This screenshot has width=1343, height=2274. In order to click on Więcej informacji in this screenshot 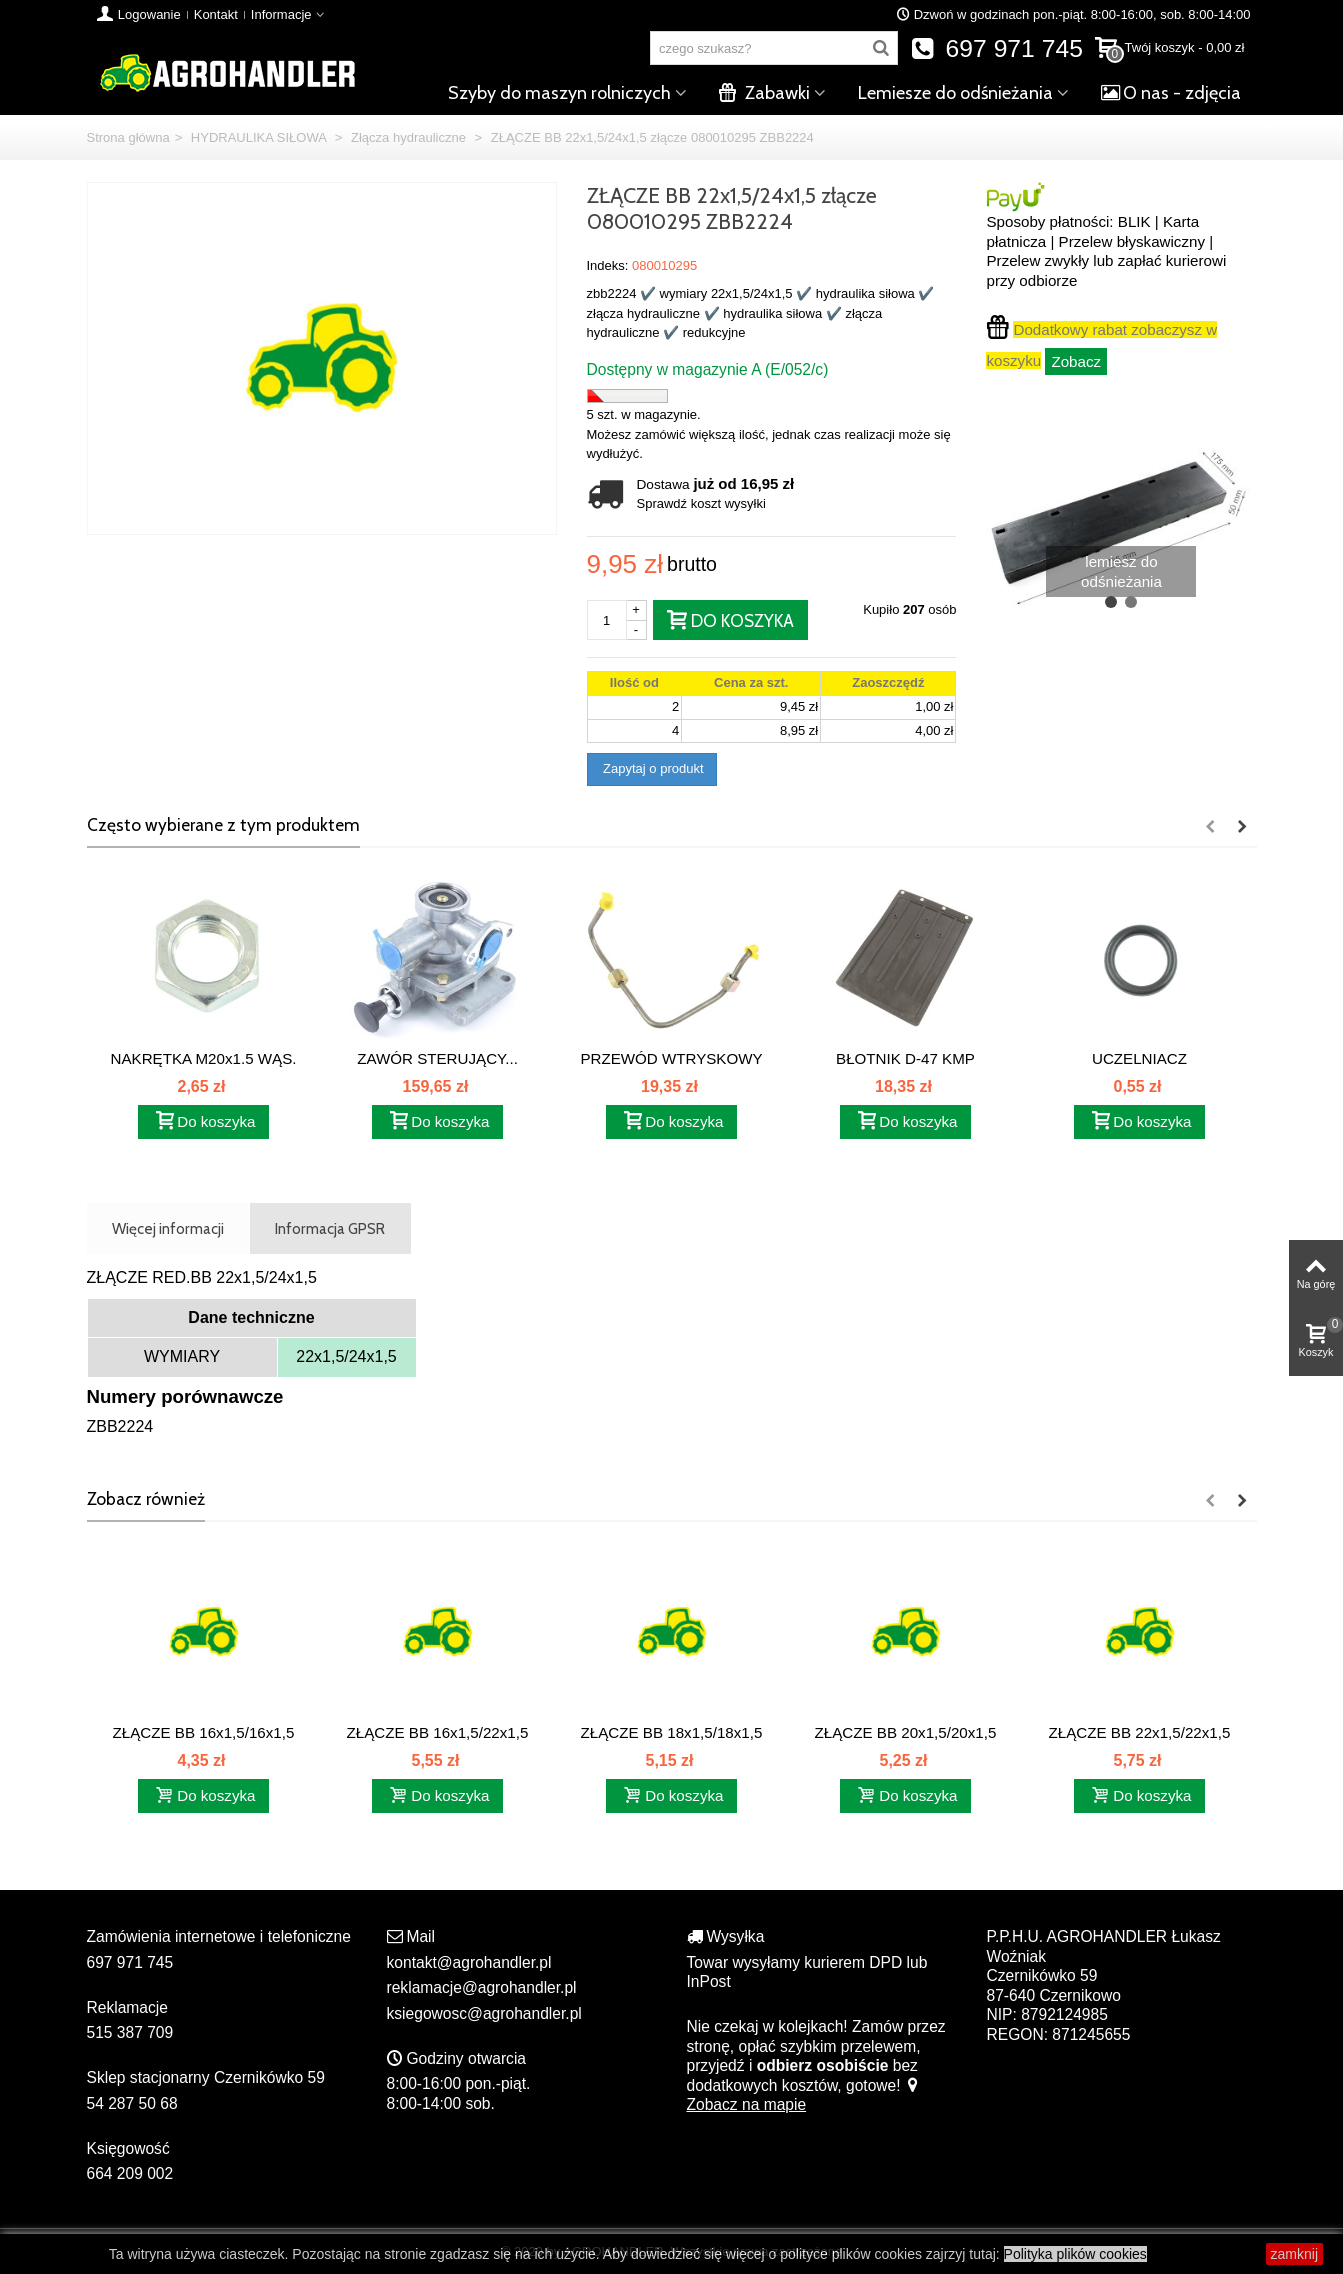, I will do `click(168, 1228)`.